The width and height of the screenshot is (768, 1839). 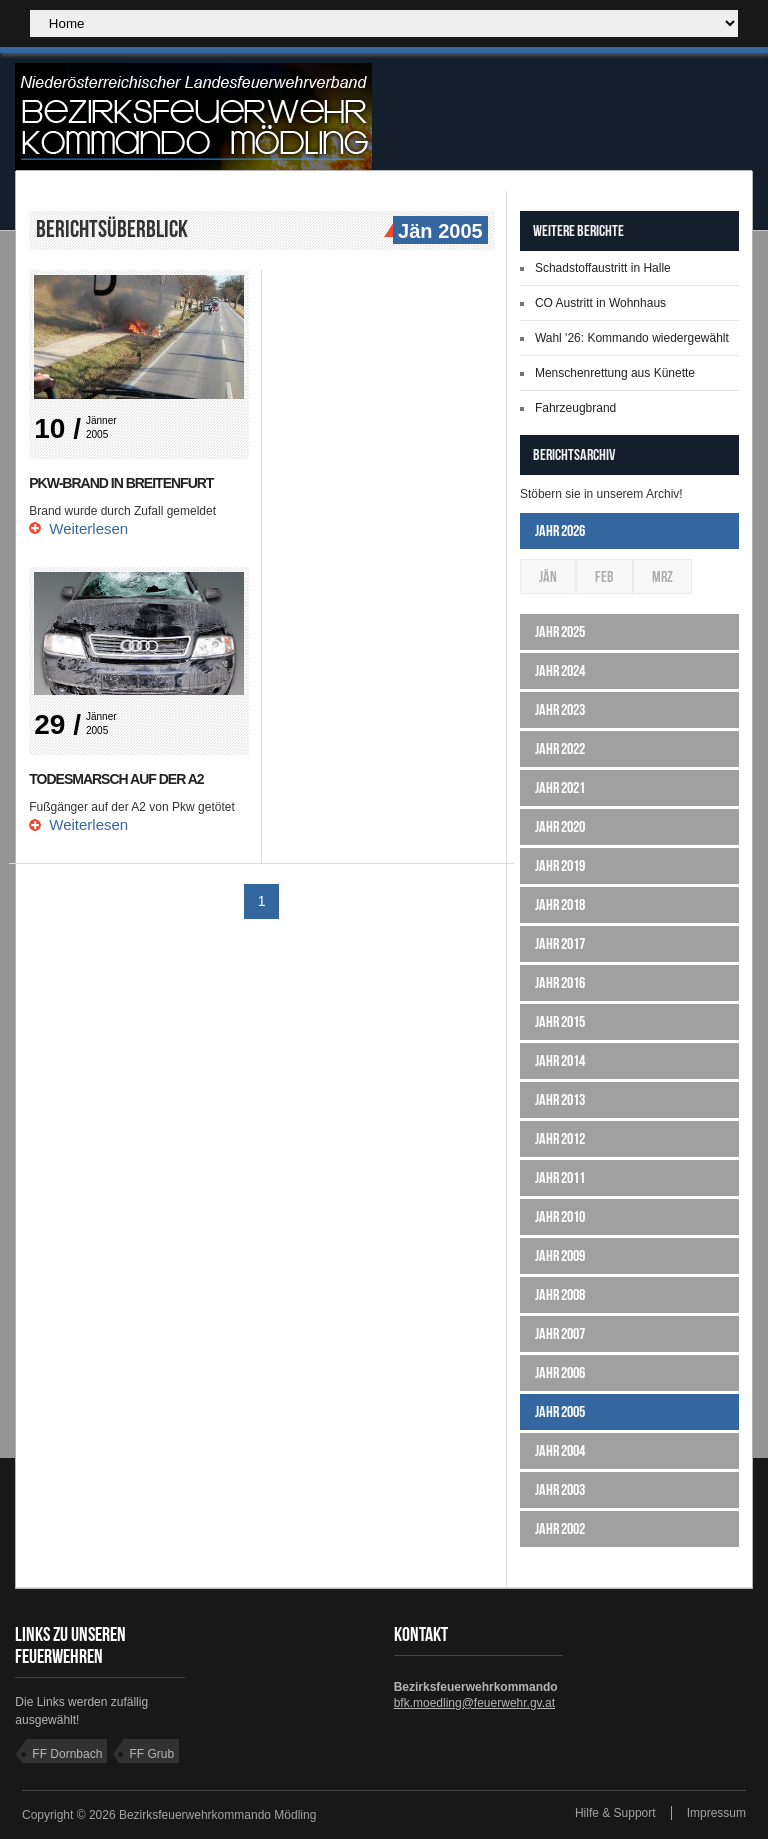 I want to click on Jahr 2014, so click(x=560, y=1060).